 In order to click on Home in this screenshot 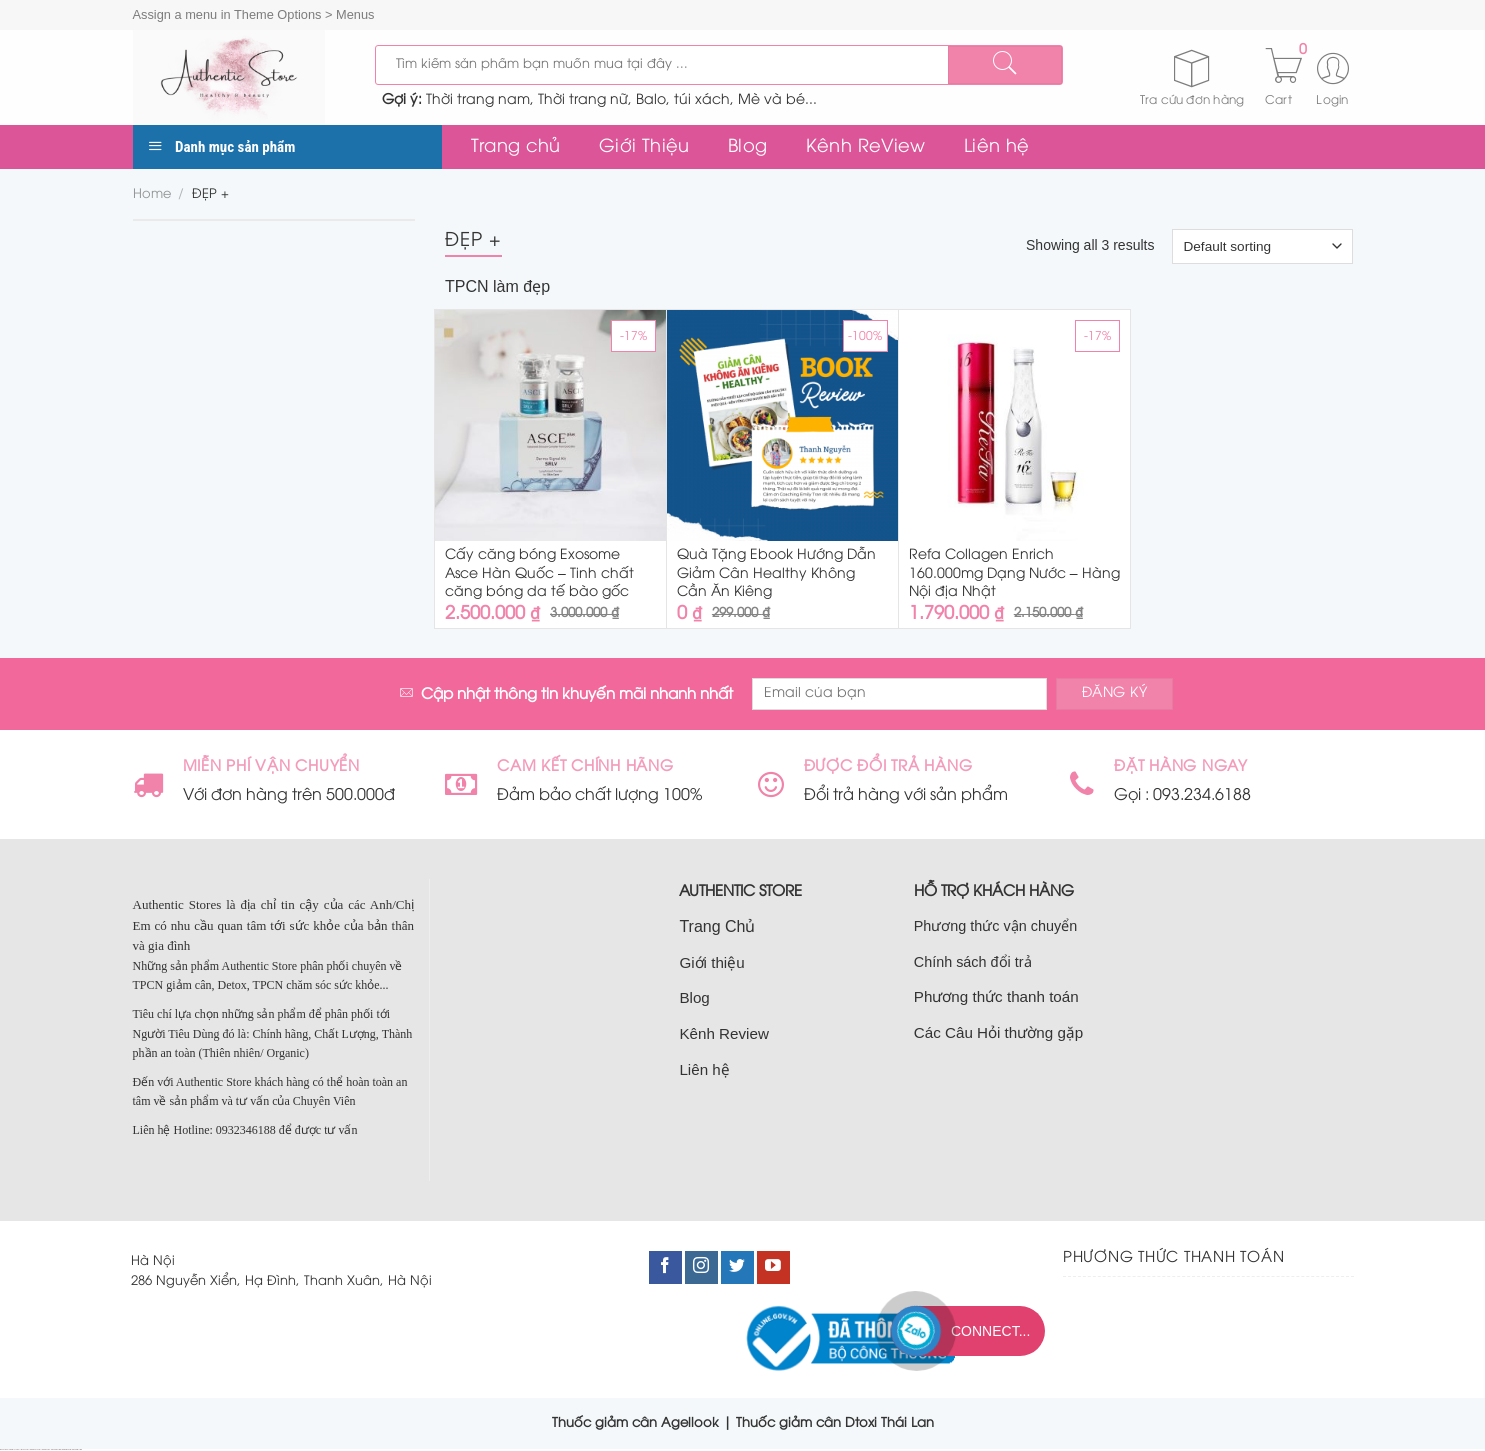, I will do `click(152, 194)`.